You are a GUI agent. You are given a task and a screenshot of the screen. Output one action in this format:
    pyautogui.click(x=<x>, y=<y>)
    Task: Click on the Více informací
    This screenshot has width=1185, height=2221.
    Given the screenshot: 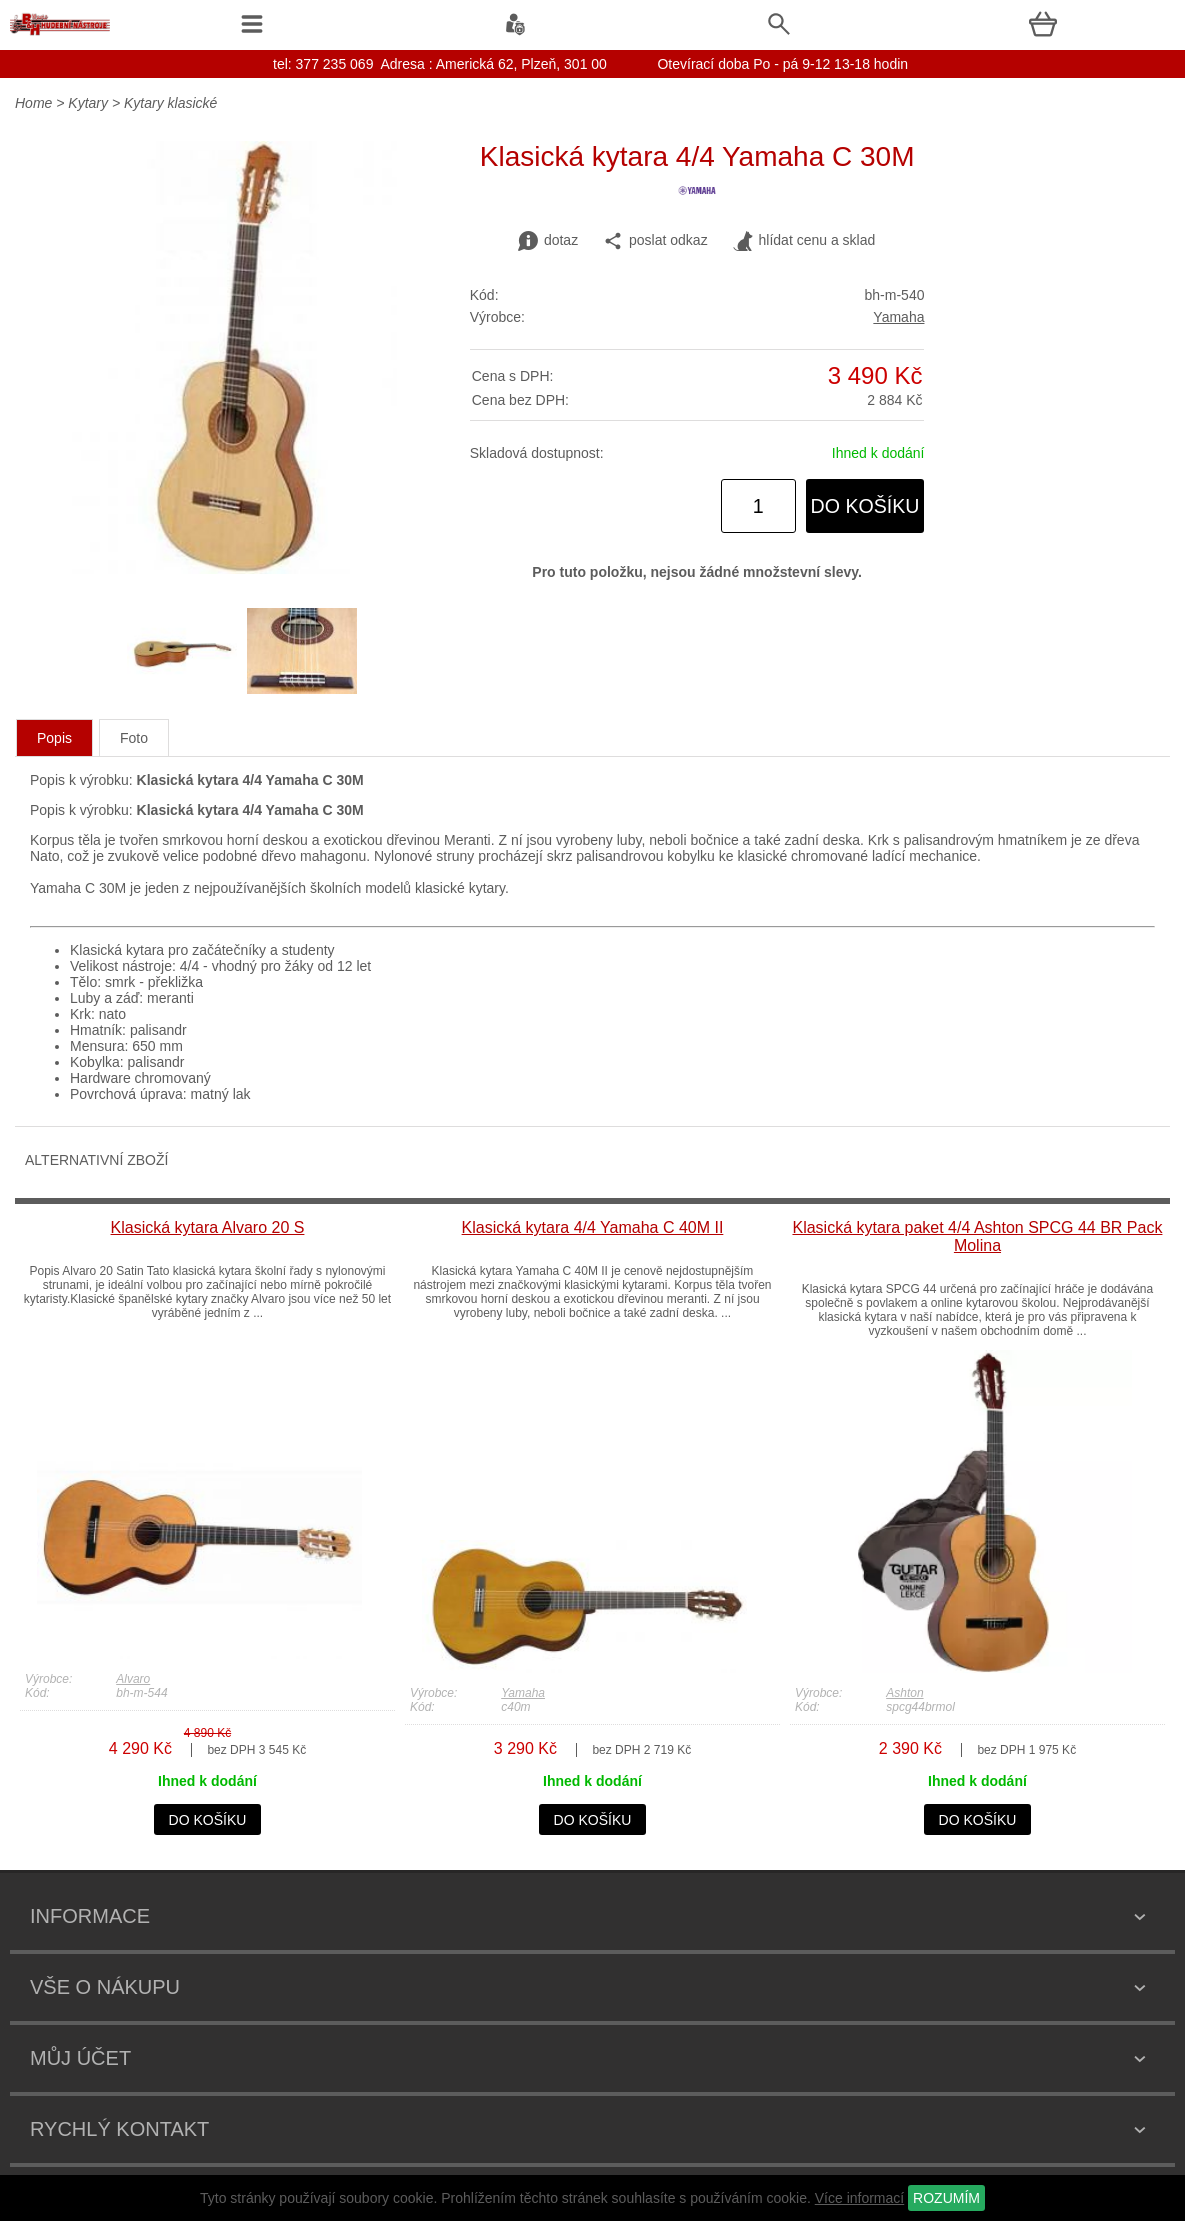 What is the action you would take?
    pyautogui.click(x=859, y=2198)
    